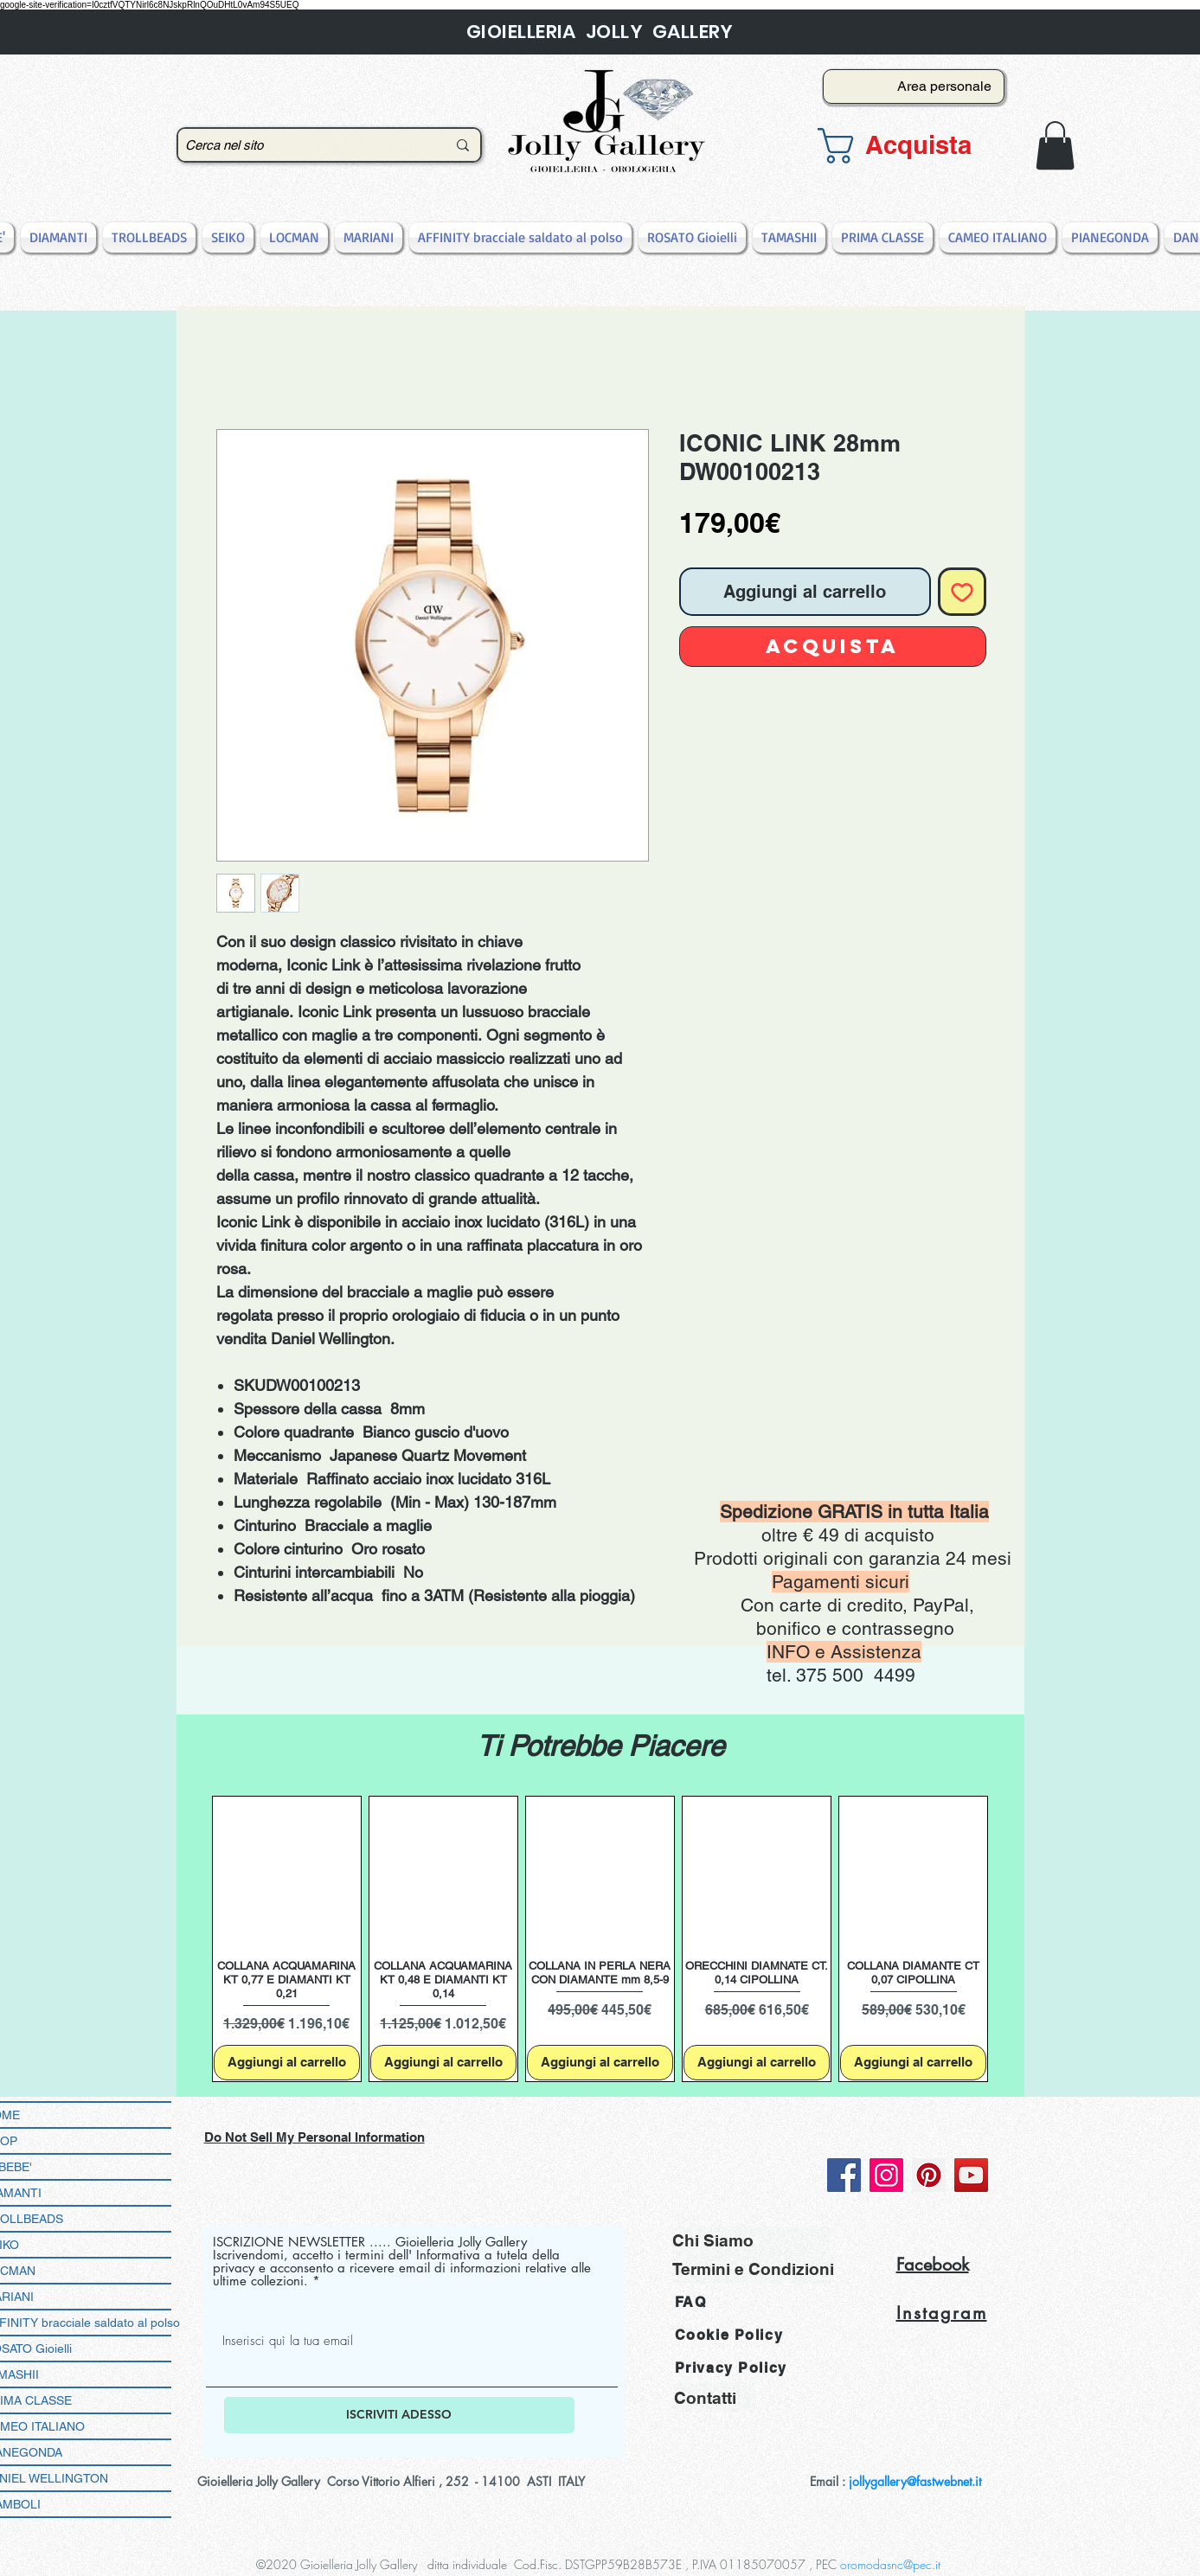  What do you see at coordinates (302, 145) in the screenshot?
I see `[Cerca nel sito]` at bounding box center [302, 145].